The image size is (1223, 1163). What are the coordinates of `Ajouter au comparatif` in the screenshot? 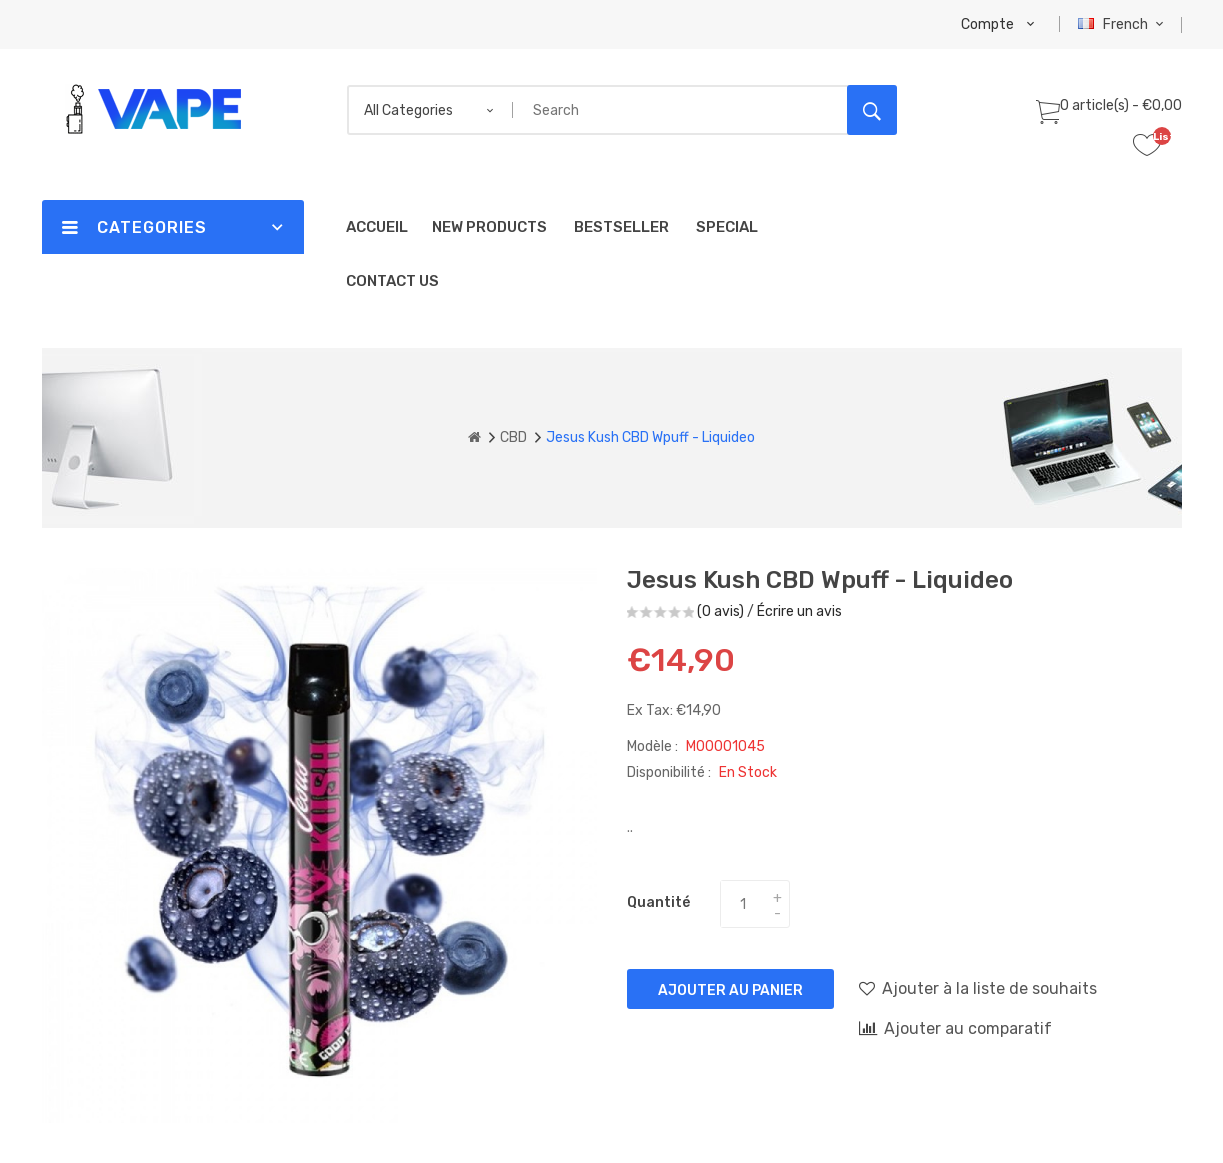 It's located at (955, 1028).